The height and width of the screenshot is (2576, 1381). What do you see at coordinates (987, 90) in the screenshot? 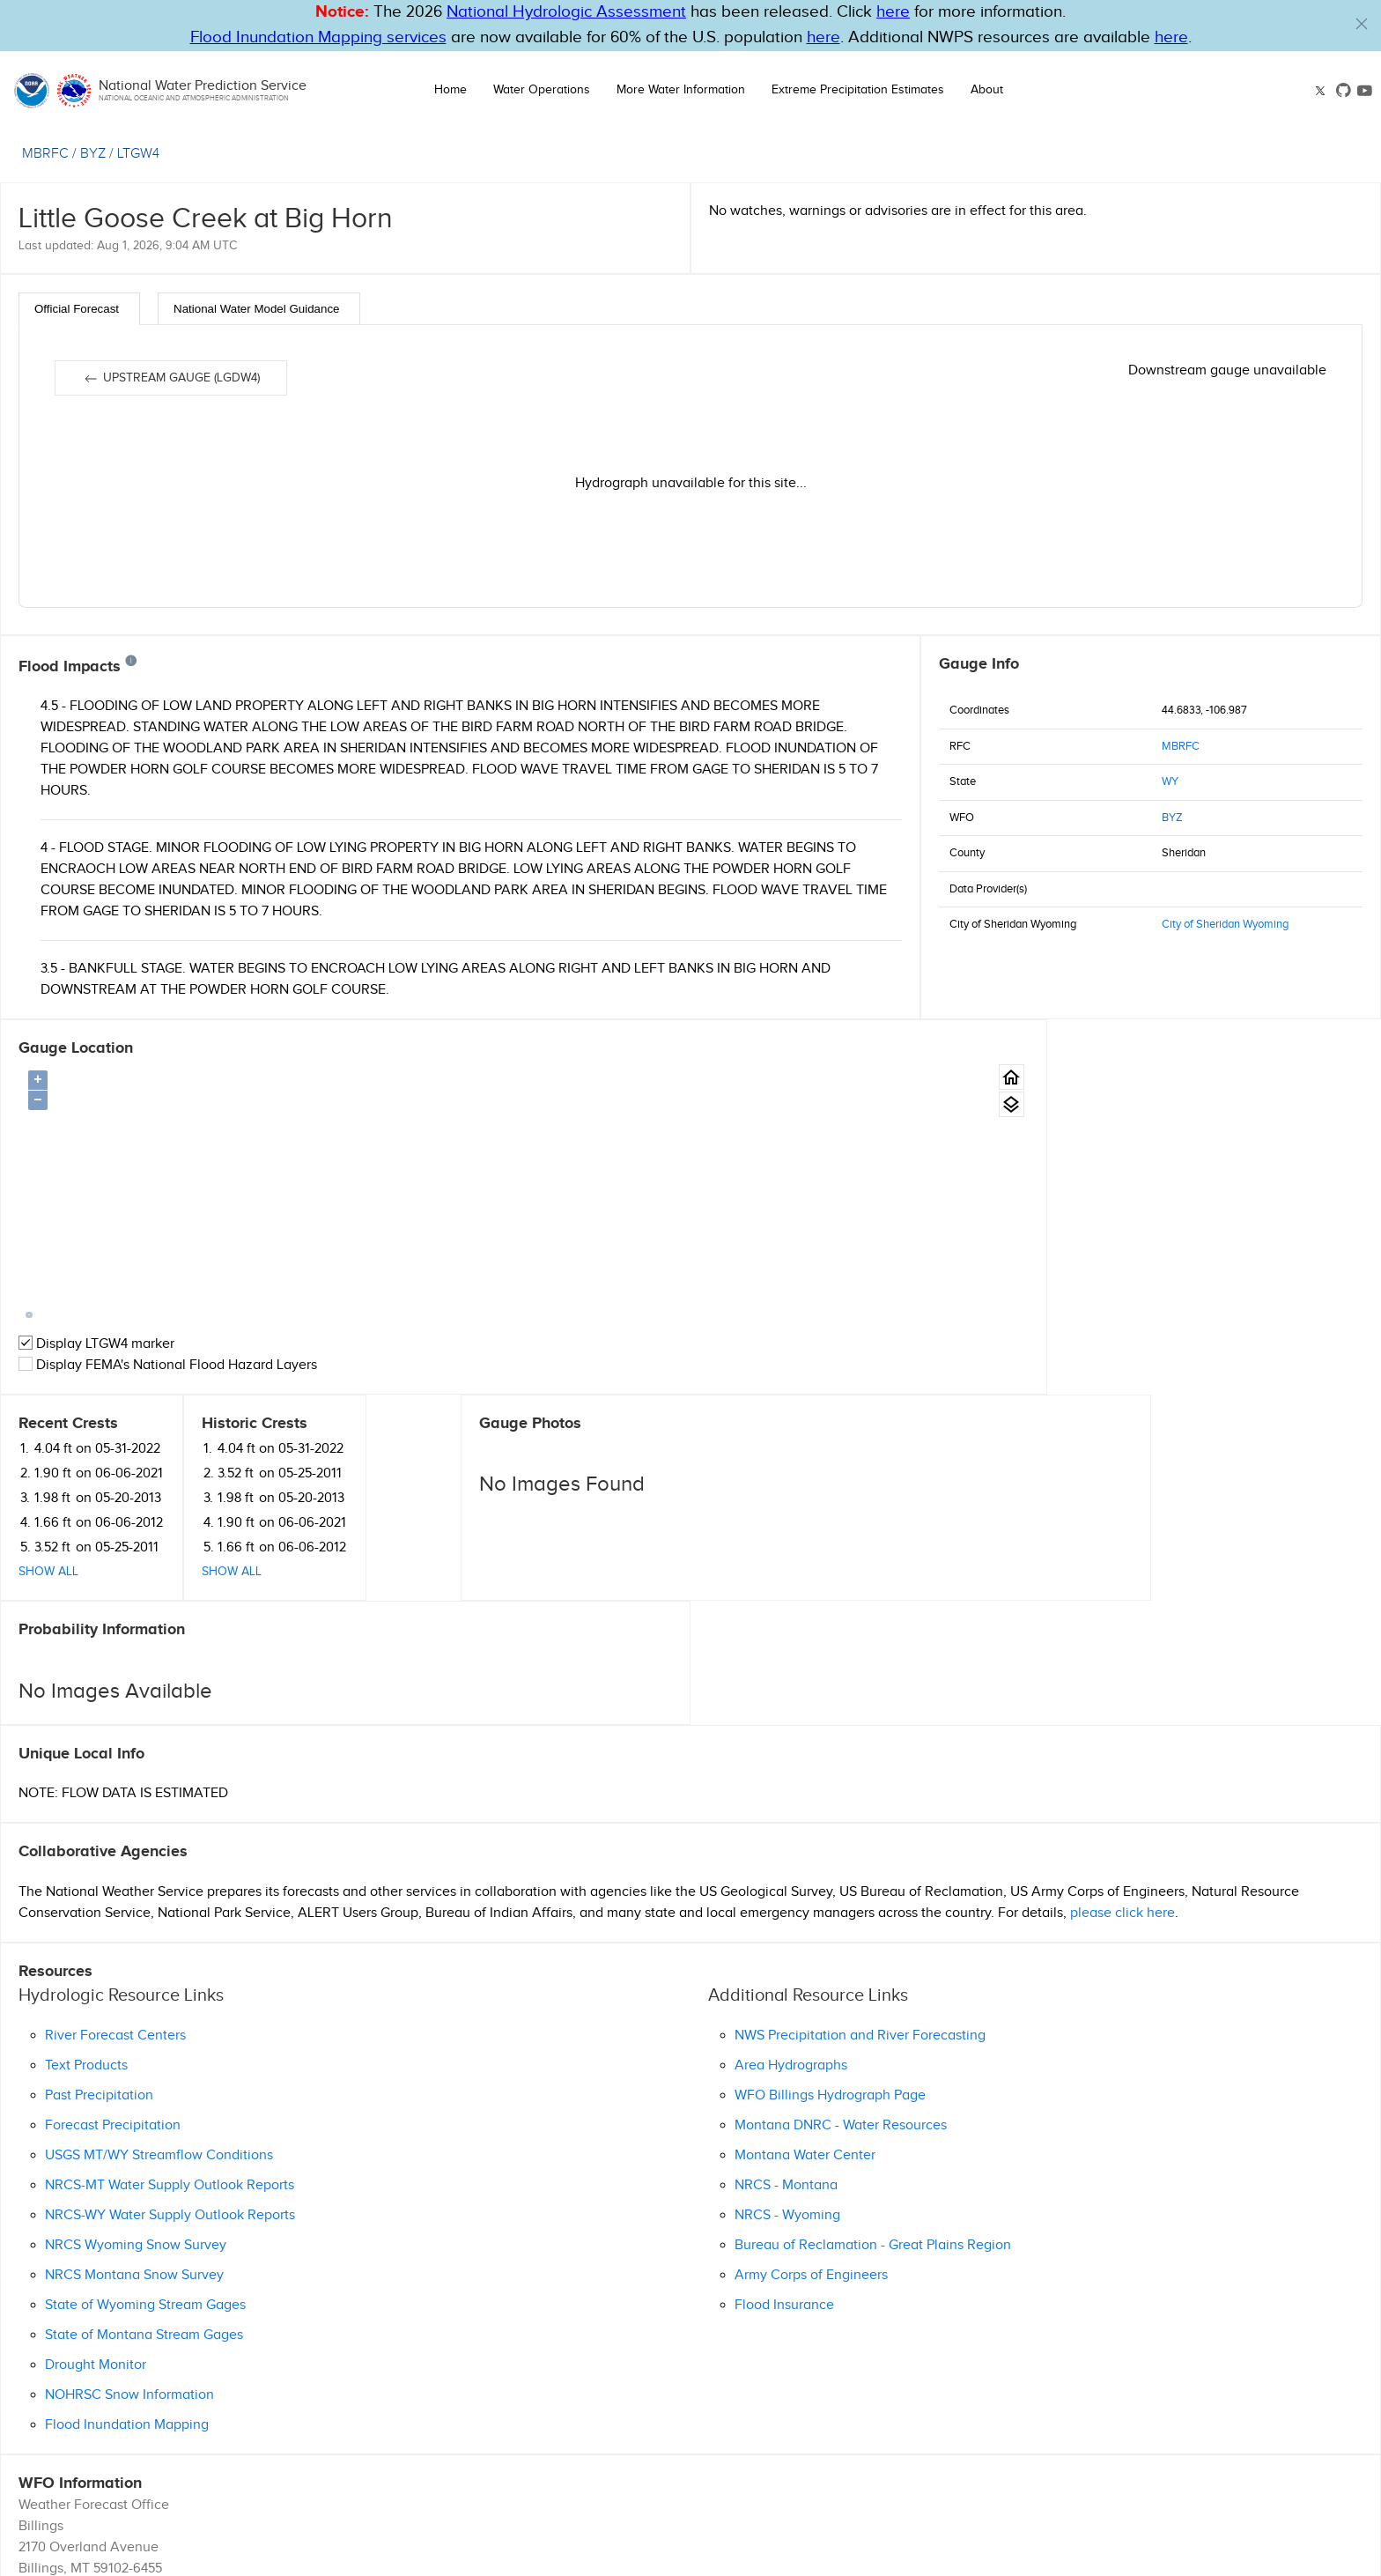
I see `About [button]` at bounding box center [987, 90].